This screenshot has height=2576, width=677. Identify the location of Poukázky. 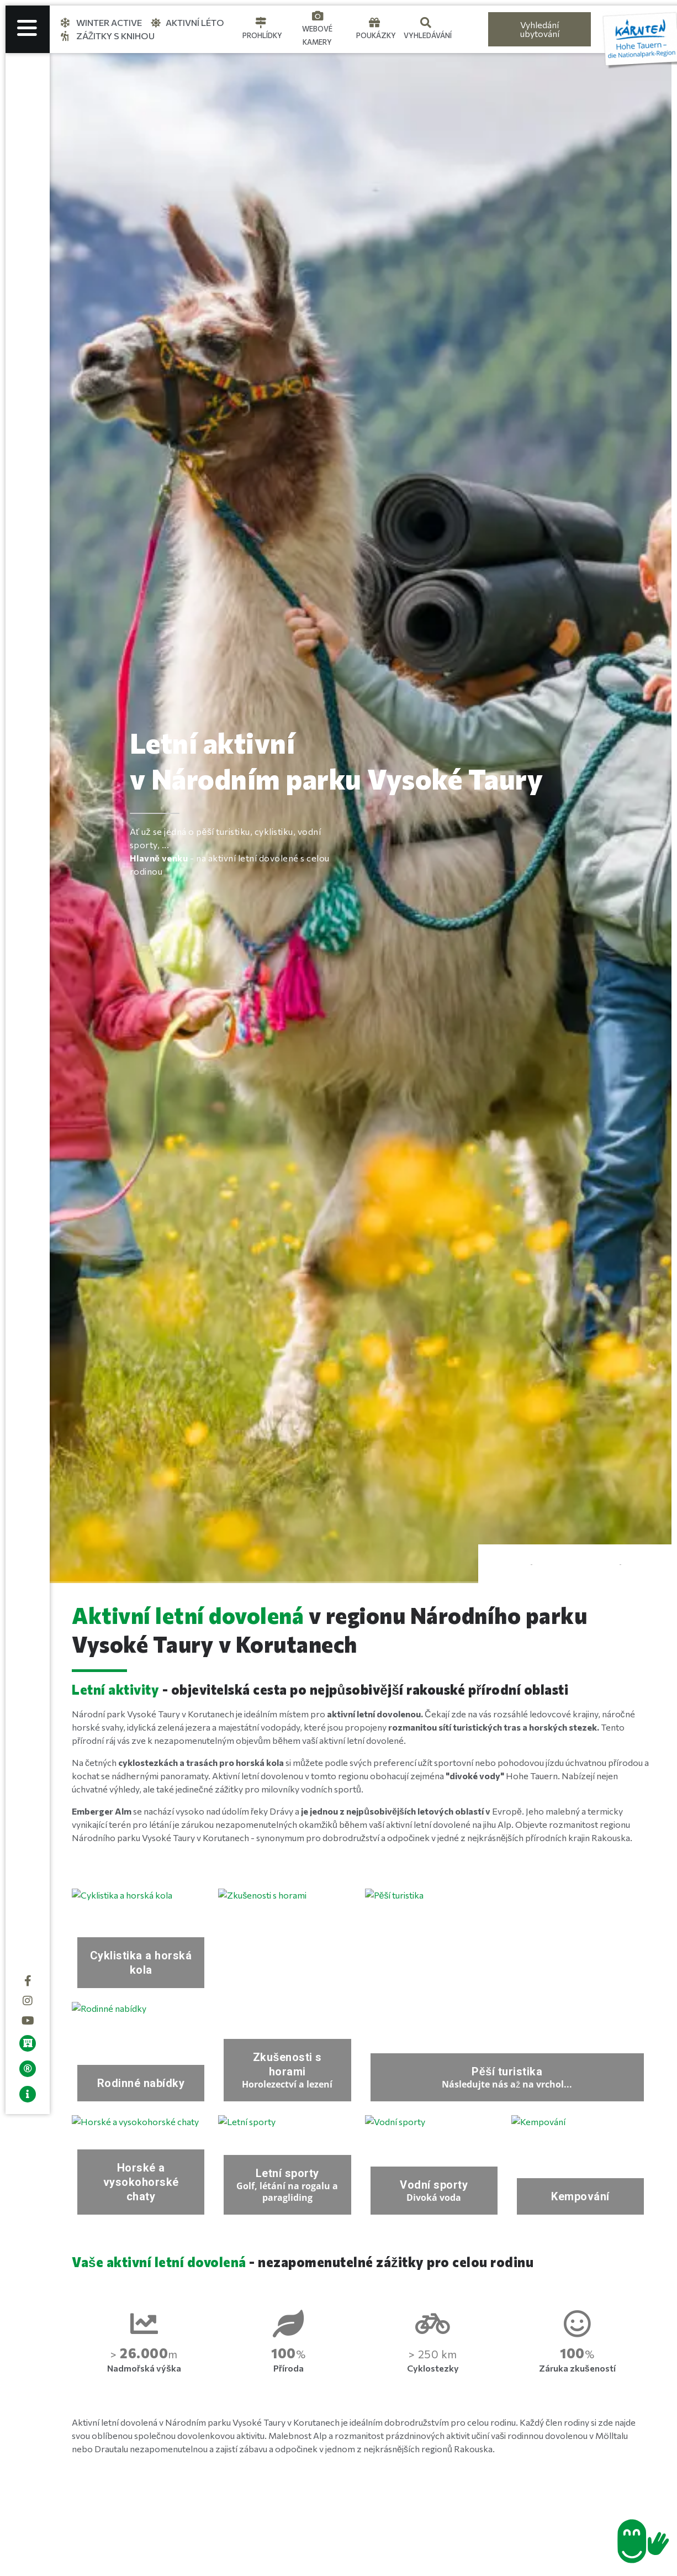
(376, 35).